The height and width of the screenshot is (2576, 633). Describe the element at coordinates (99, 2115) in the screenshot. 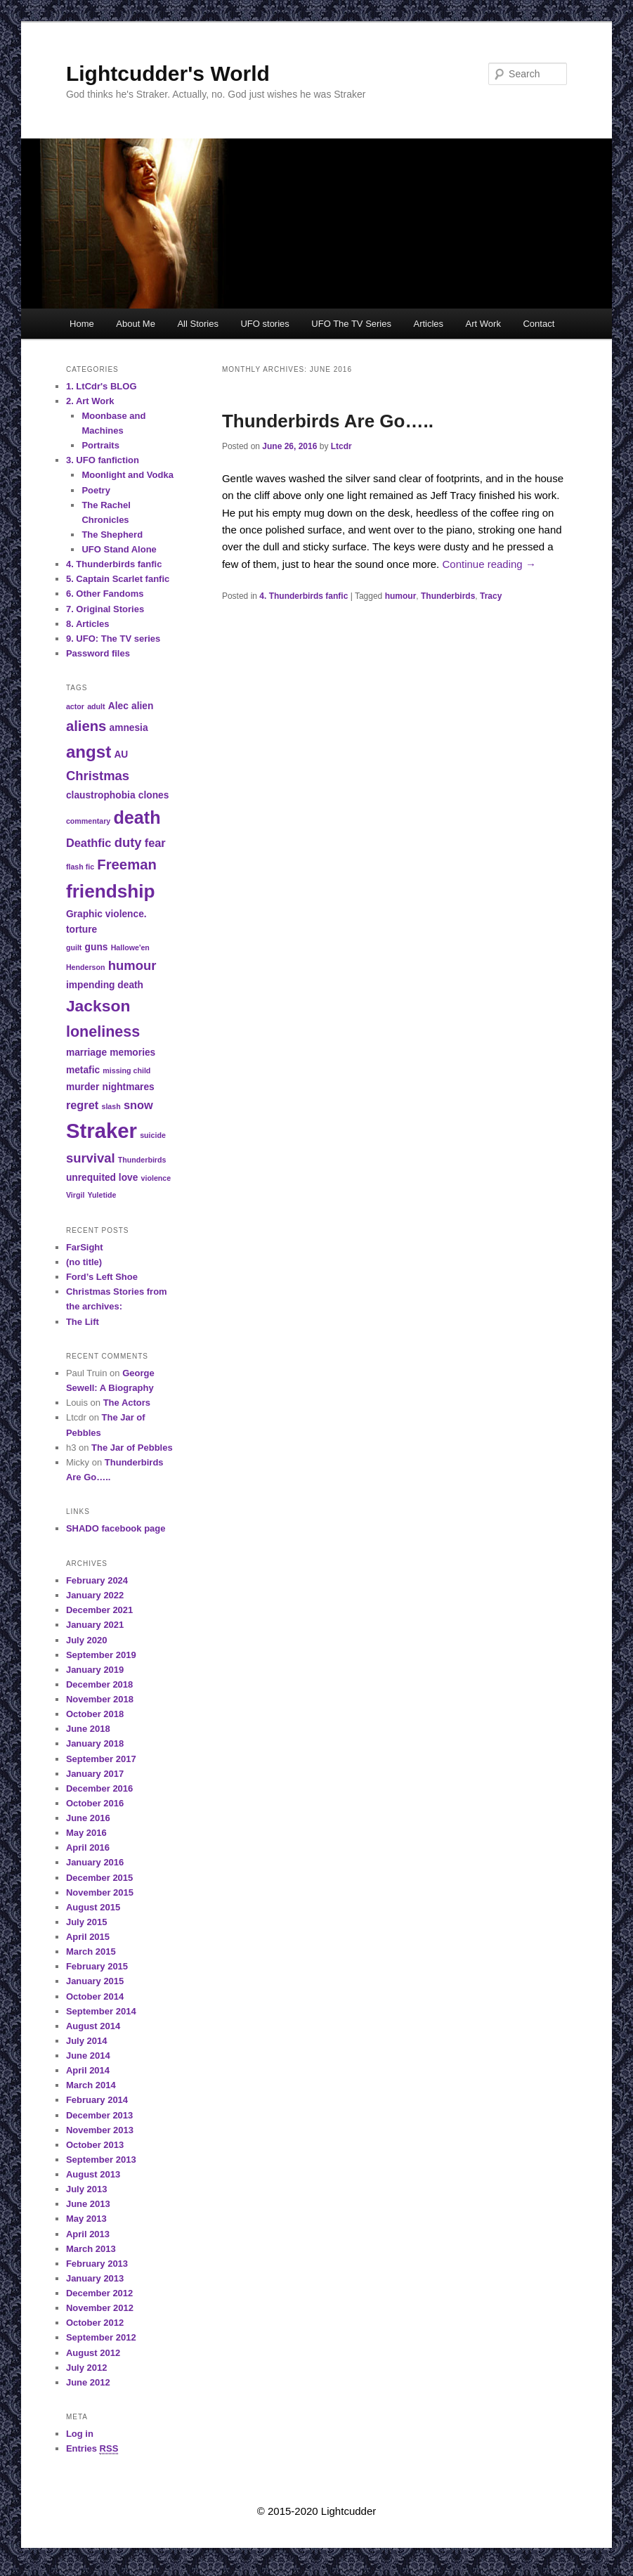

I see `December 2013` at that location.